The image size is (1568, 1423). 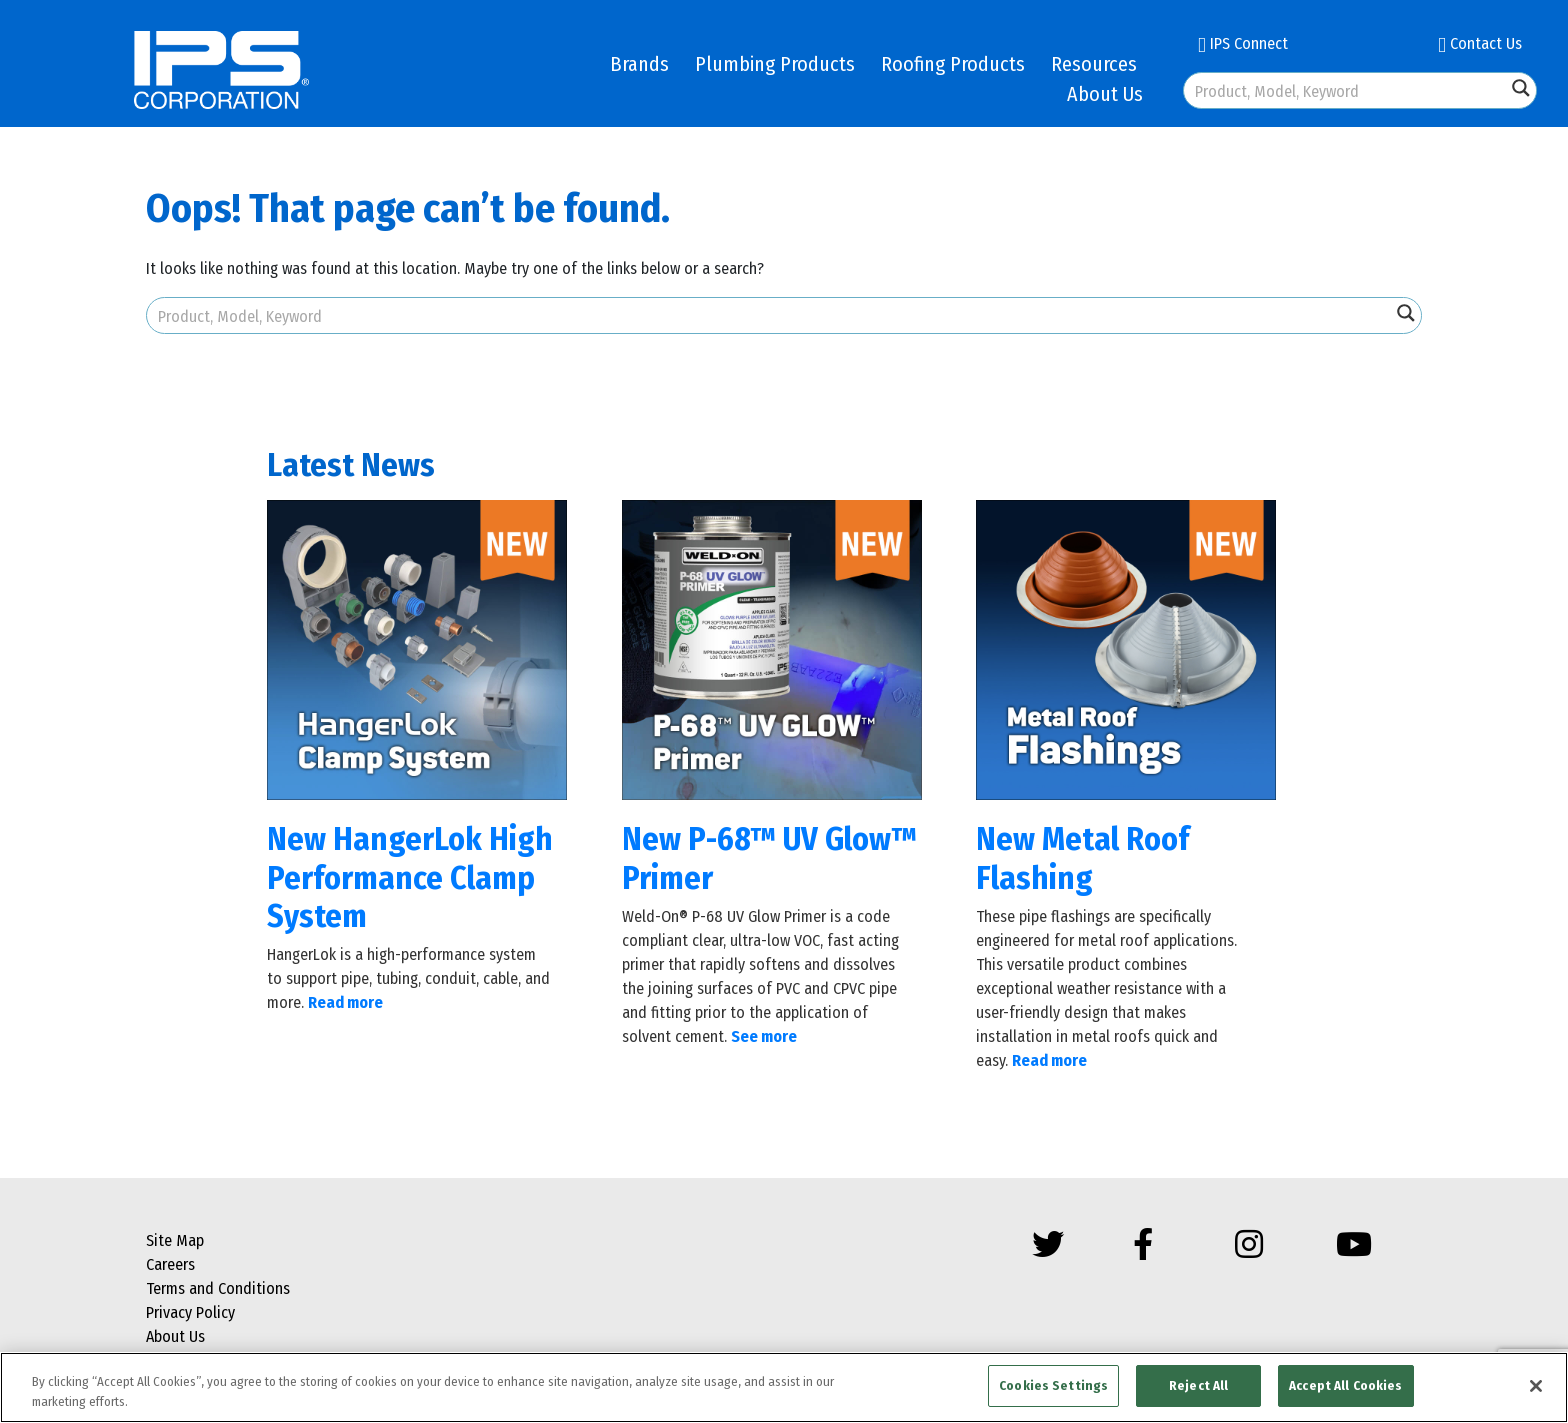 What do you see at coordinates (1198, 1385) in the screenshot?
I see `Reject All` at bounding box center [1198, 1385].